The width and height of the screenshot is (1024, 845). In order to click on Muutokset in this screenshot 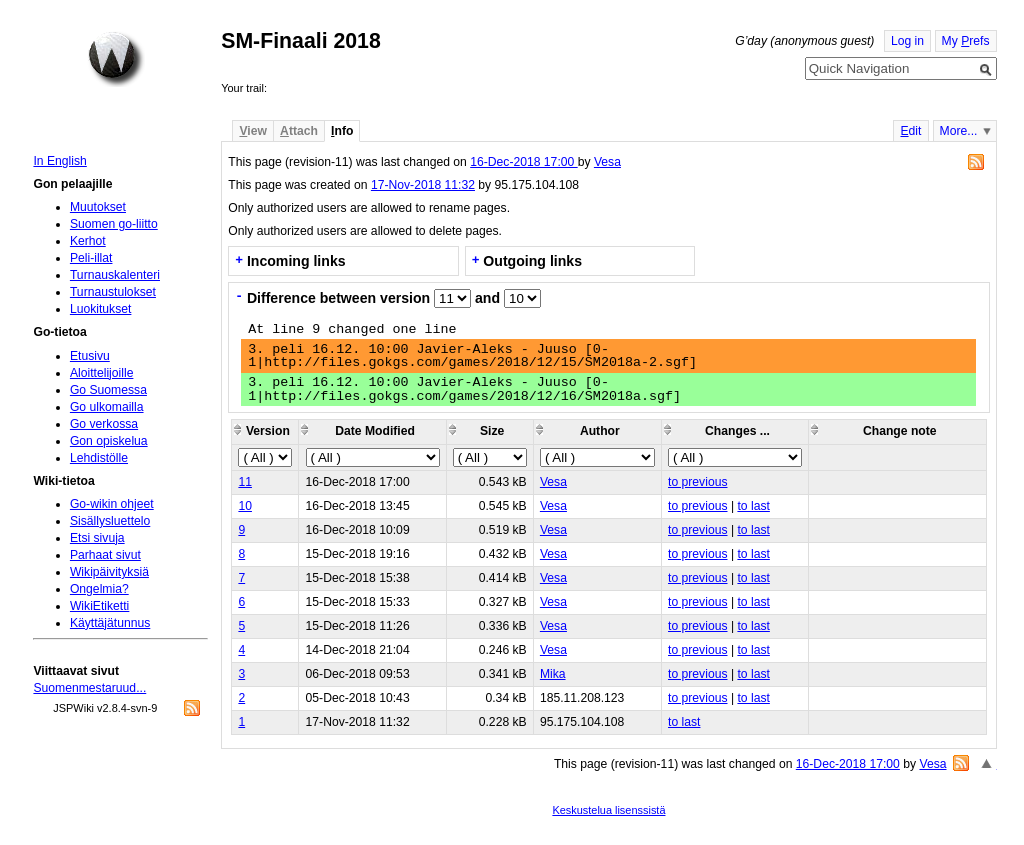, I will do `click(98, 207)`.